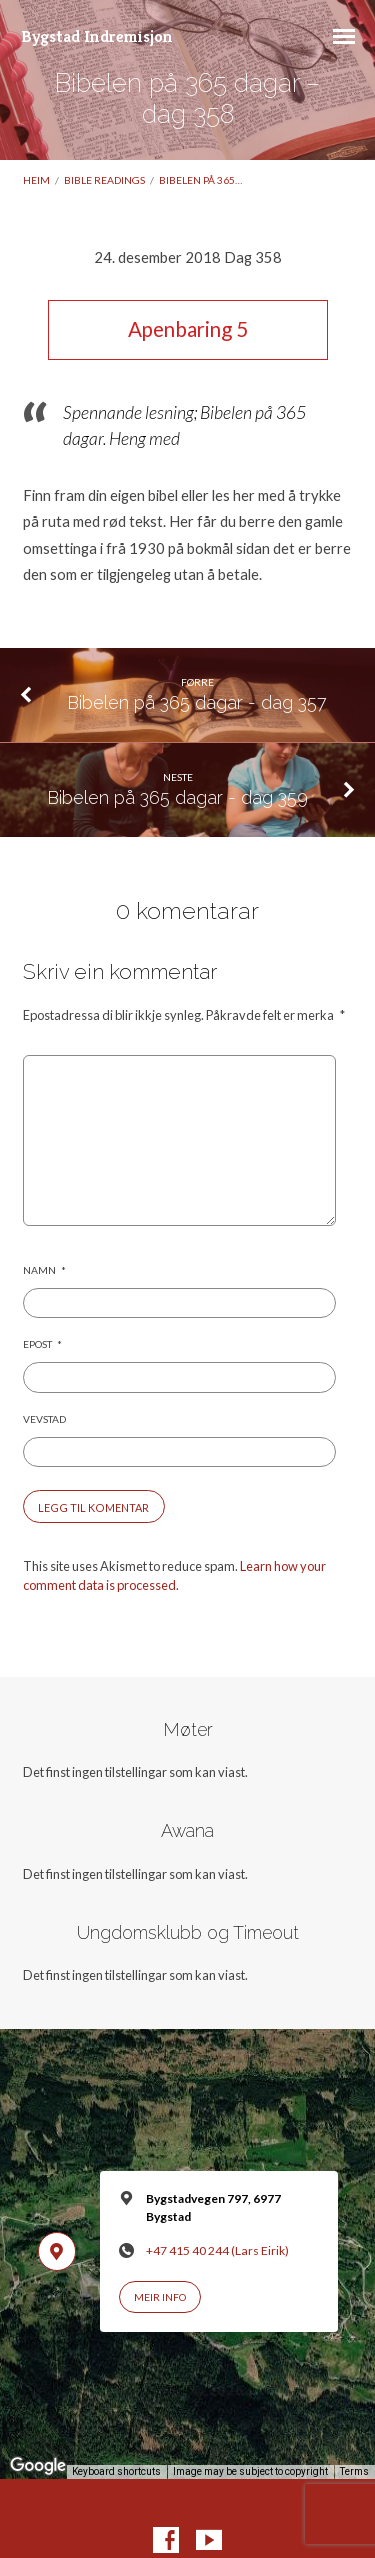  I want to click on Vevstad, so click(44, 1419).